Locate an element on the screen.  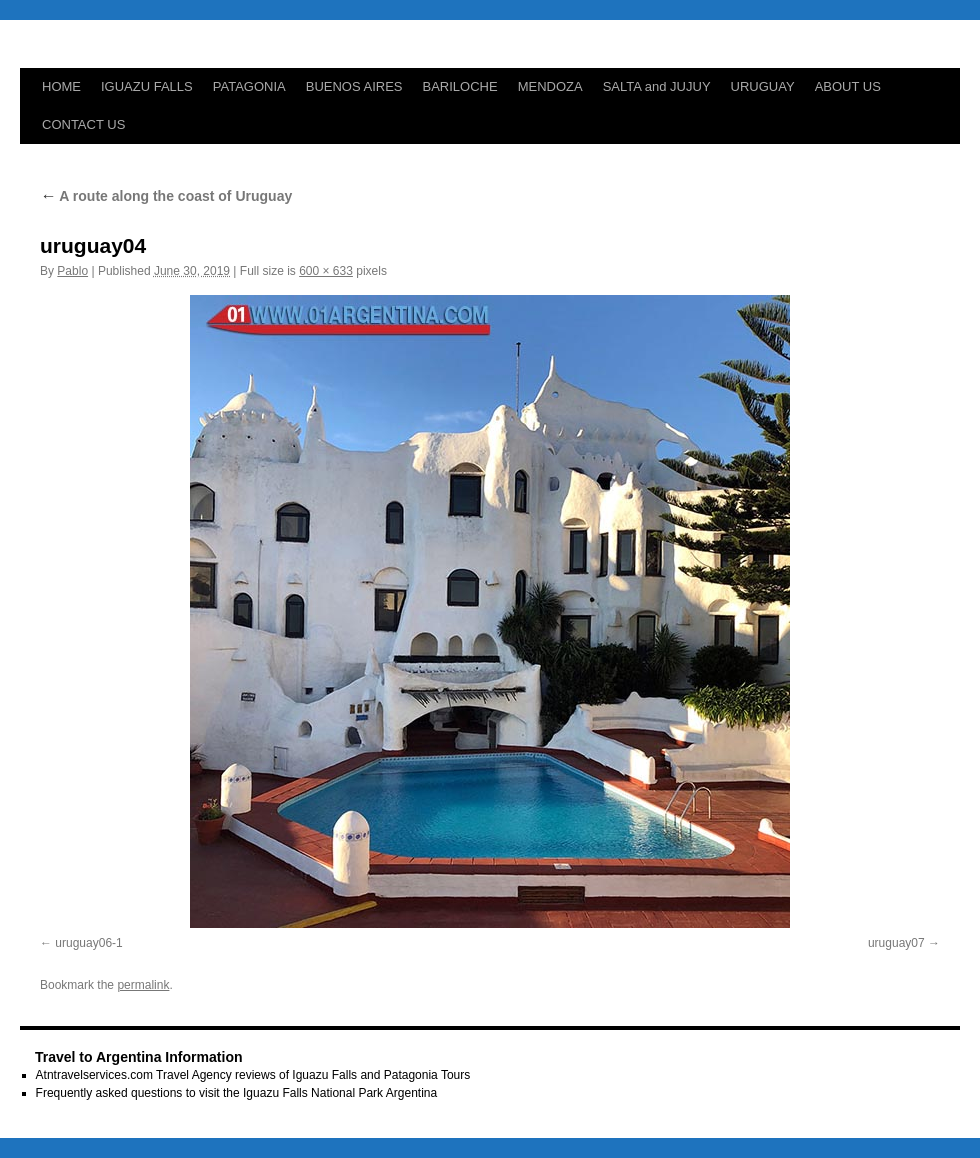
BUENOS AIRES is located at coordinates (354, 86).